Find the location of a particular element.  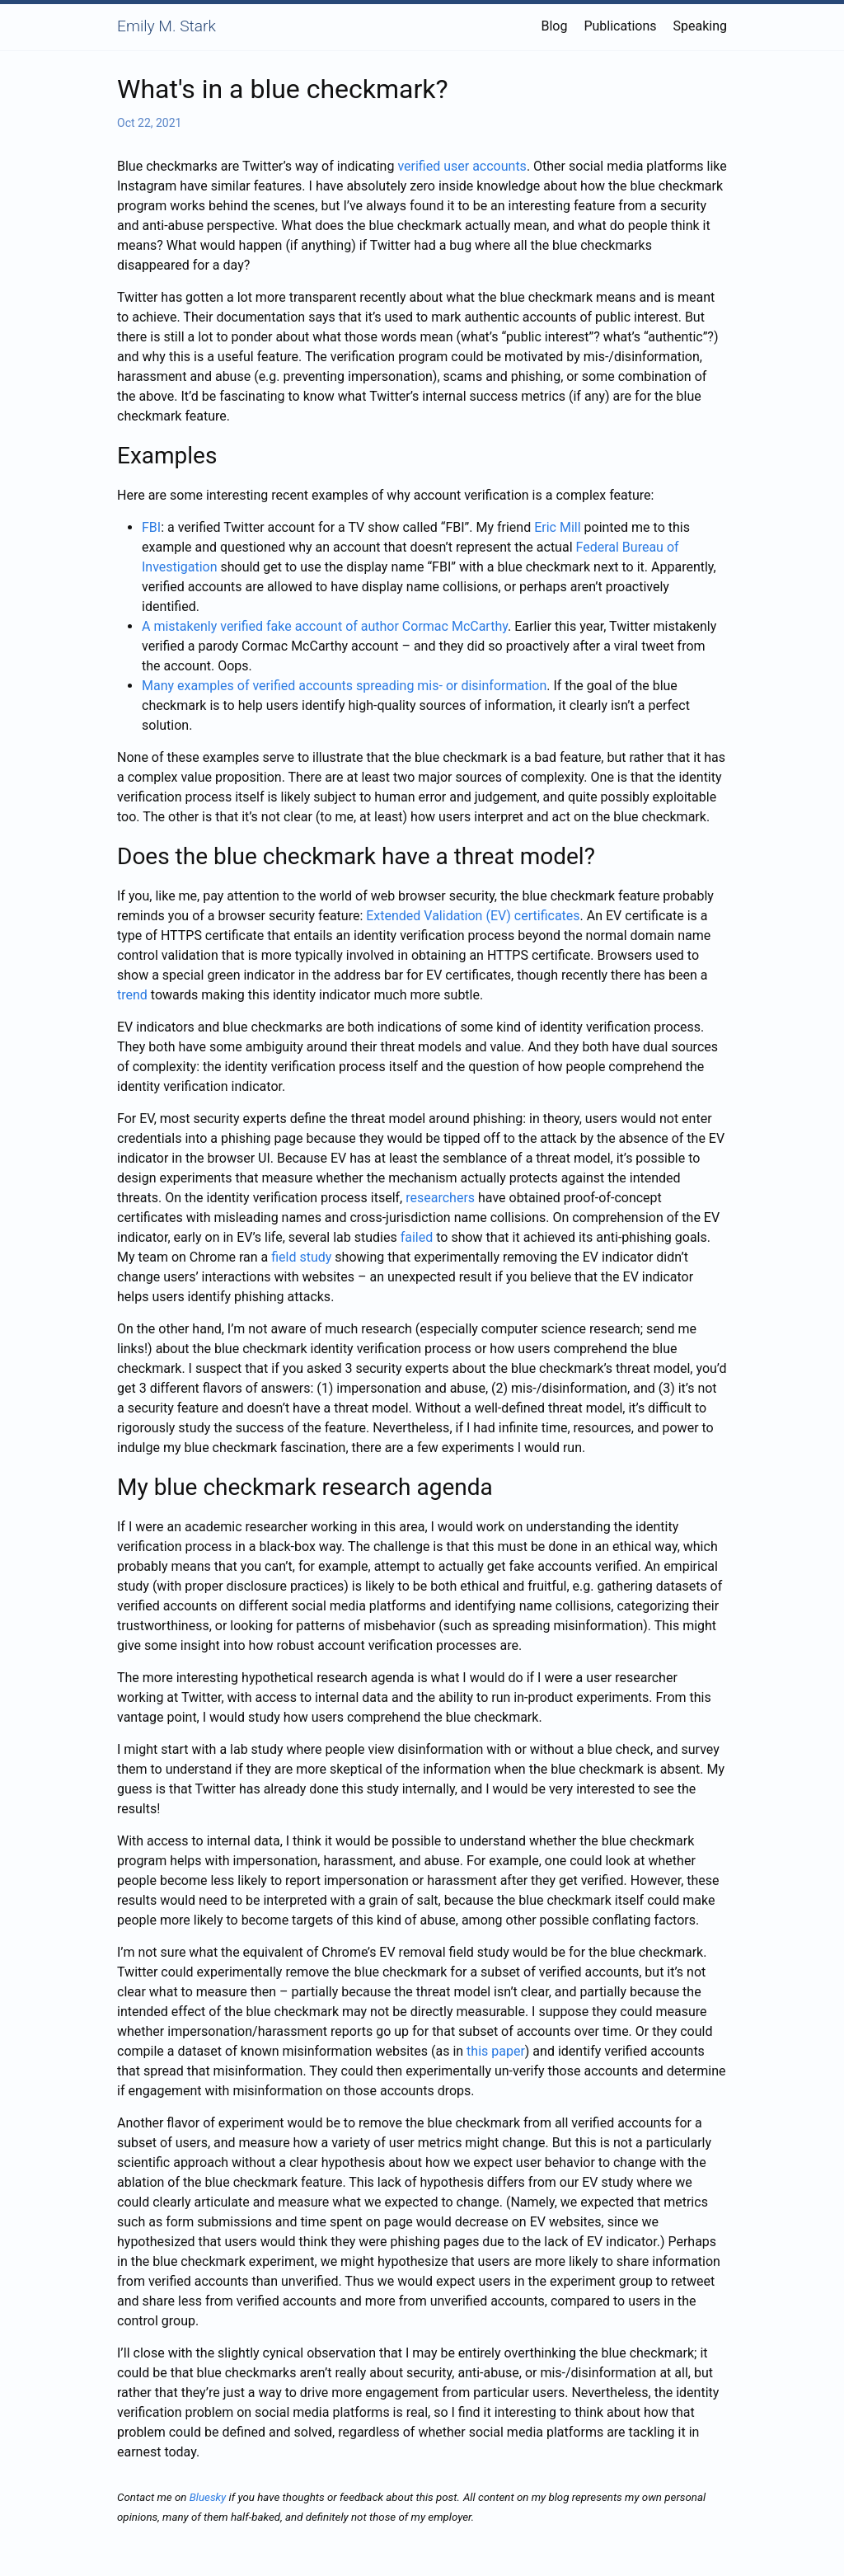

researchers is located at coordinates (440, 1198).